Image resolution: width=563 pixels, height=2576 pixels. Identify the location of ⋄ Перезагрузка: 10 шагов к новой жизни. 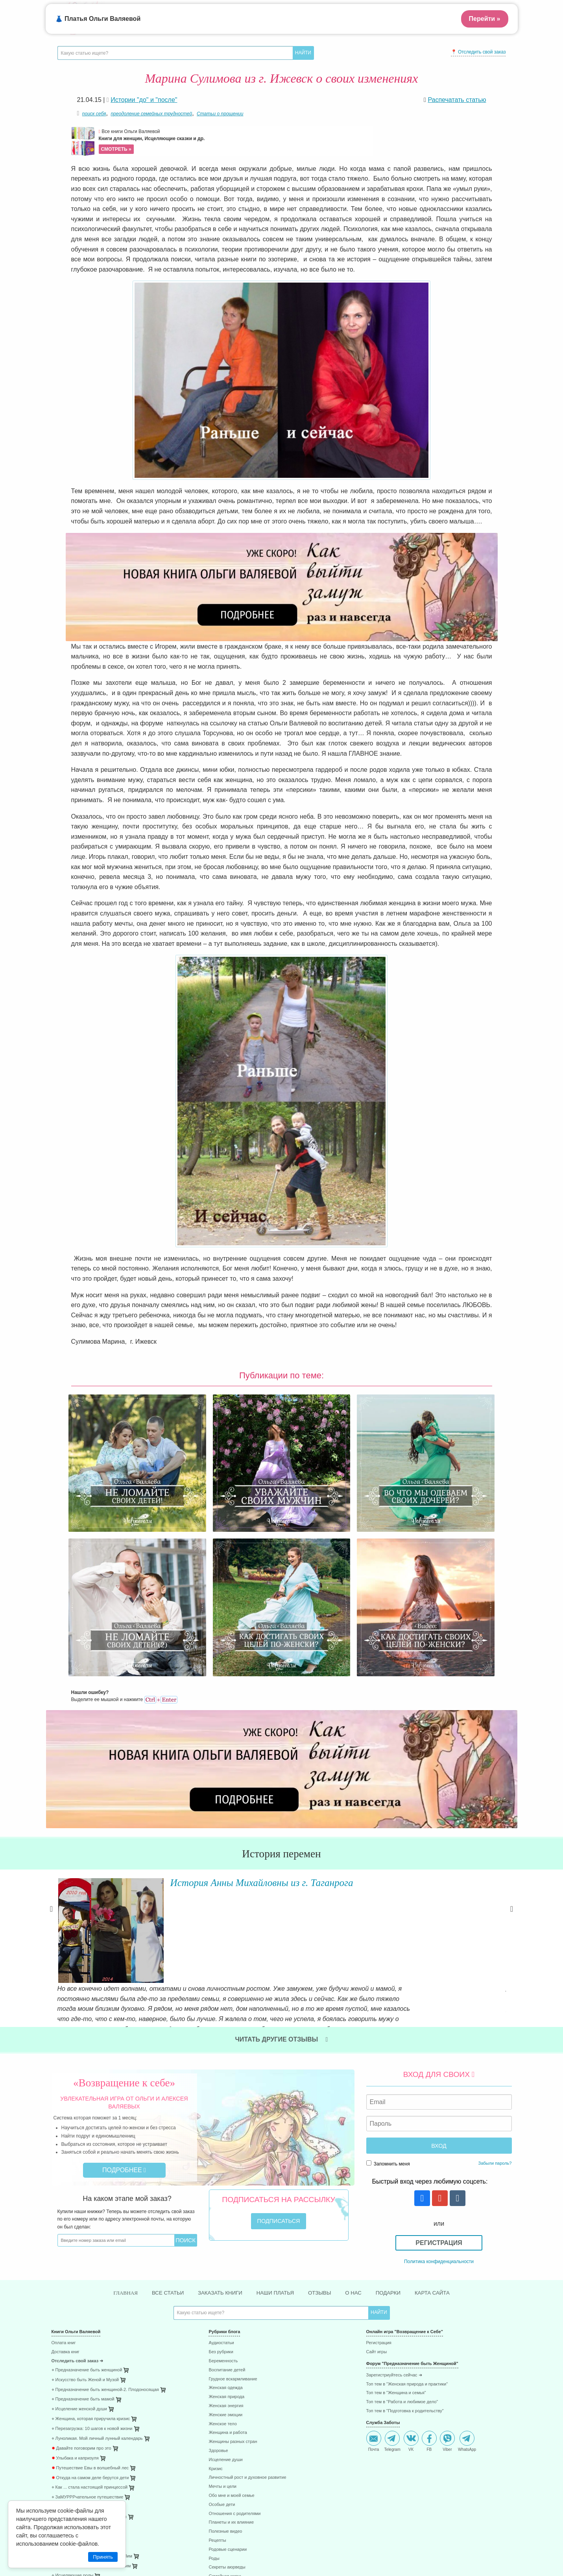
(92, 2235).